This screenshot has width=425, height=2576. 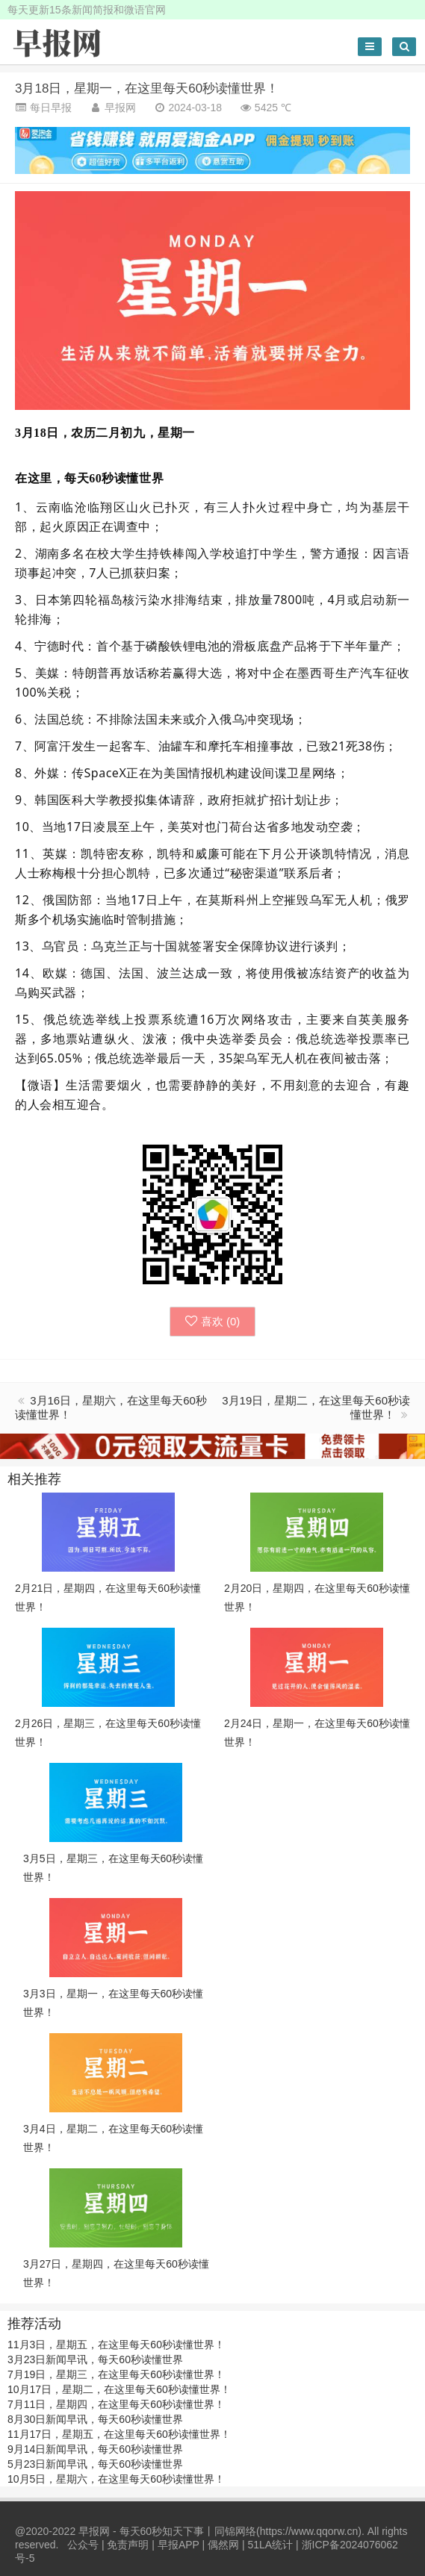 What do you see at coordinates (270, 2545) in the screenshot?
I see `51LA统计` at bounding box center [270, 2545].